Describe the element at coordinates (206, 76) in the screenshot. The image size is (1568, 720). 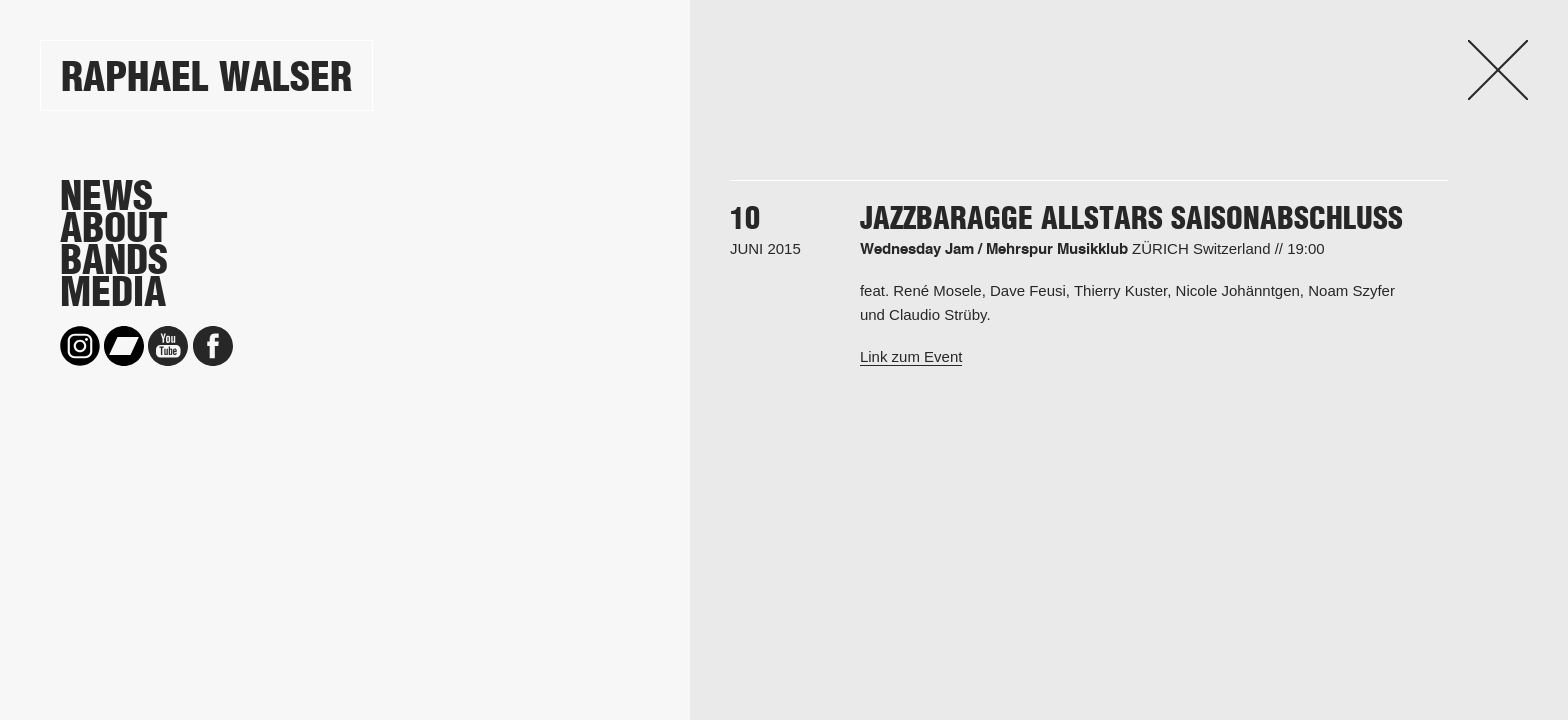
I see `Raphael Walser` at that location.